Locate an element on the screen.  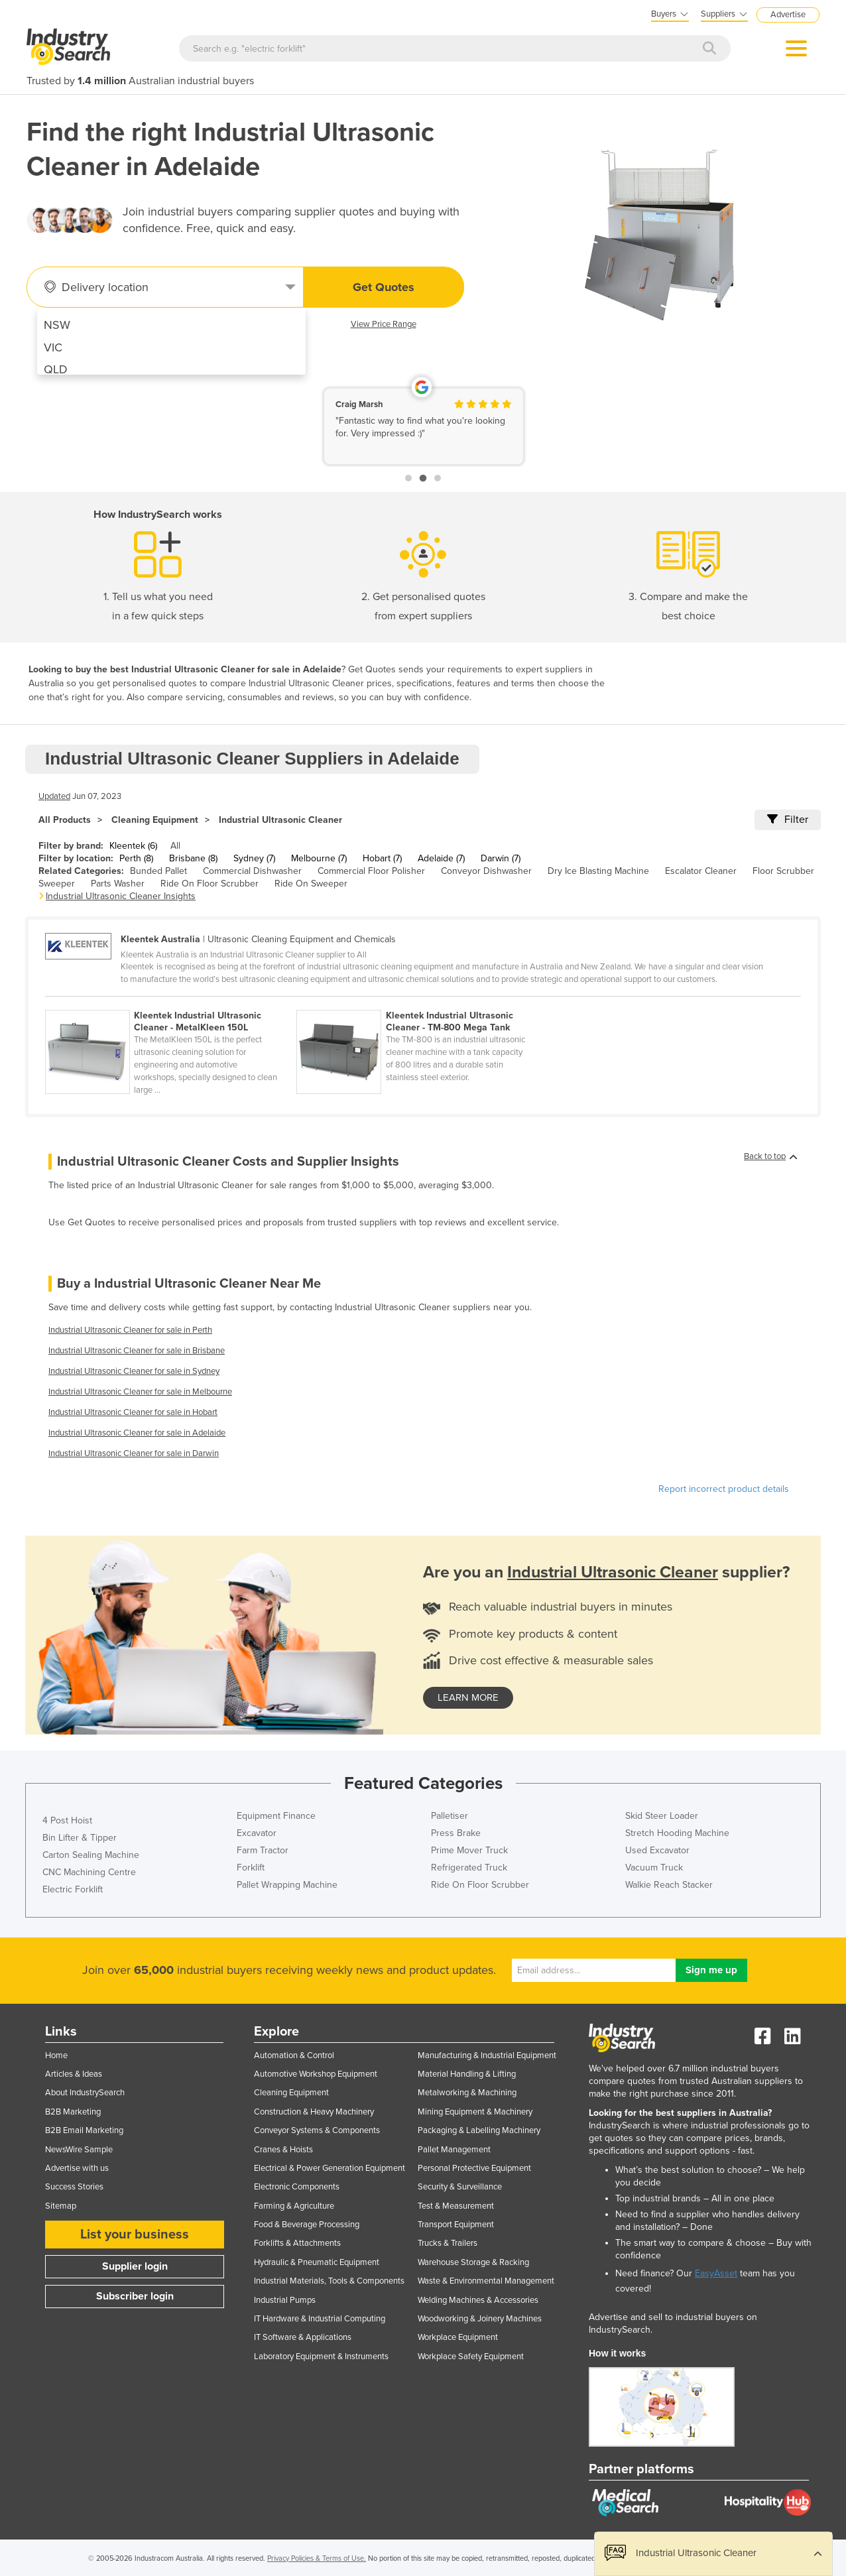
Used Excavator is located at coordinates (657, 1850).